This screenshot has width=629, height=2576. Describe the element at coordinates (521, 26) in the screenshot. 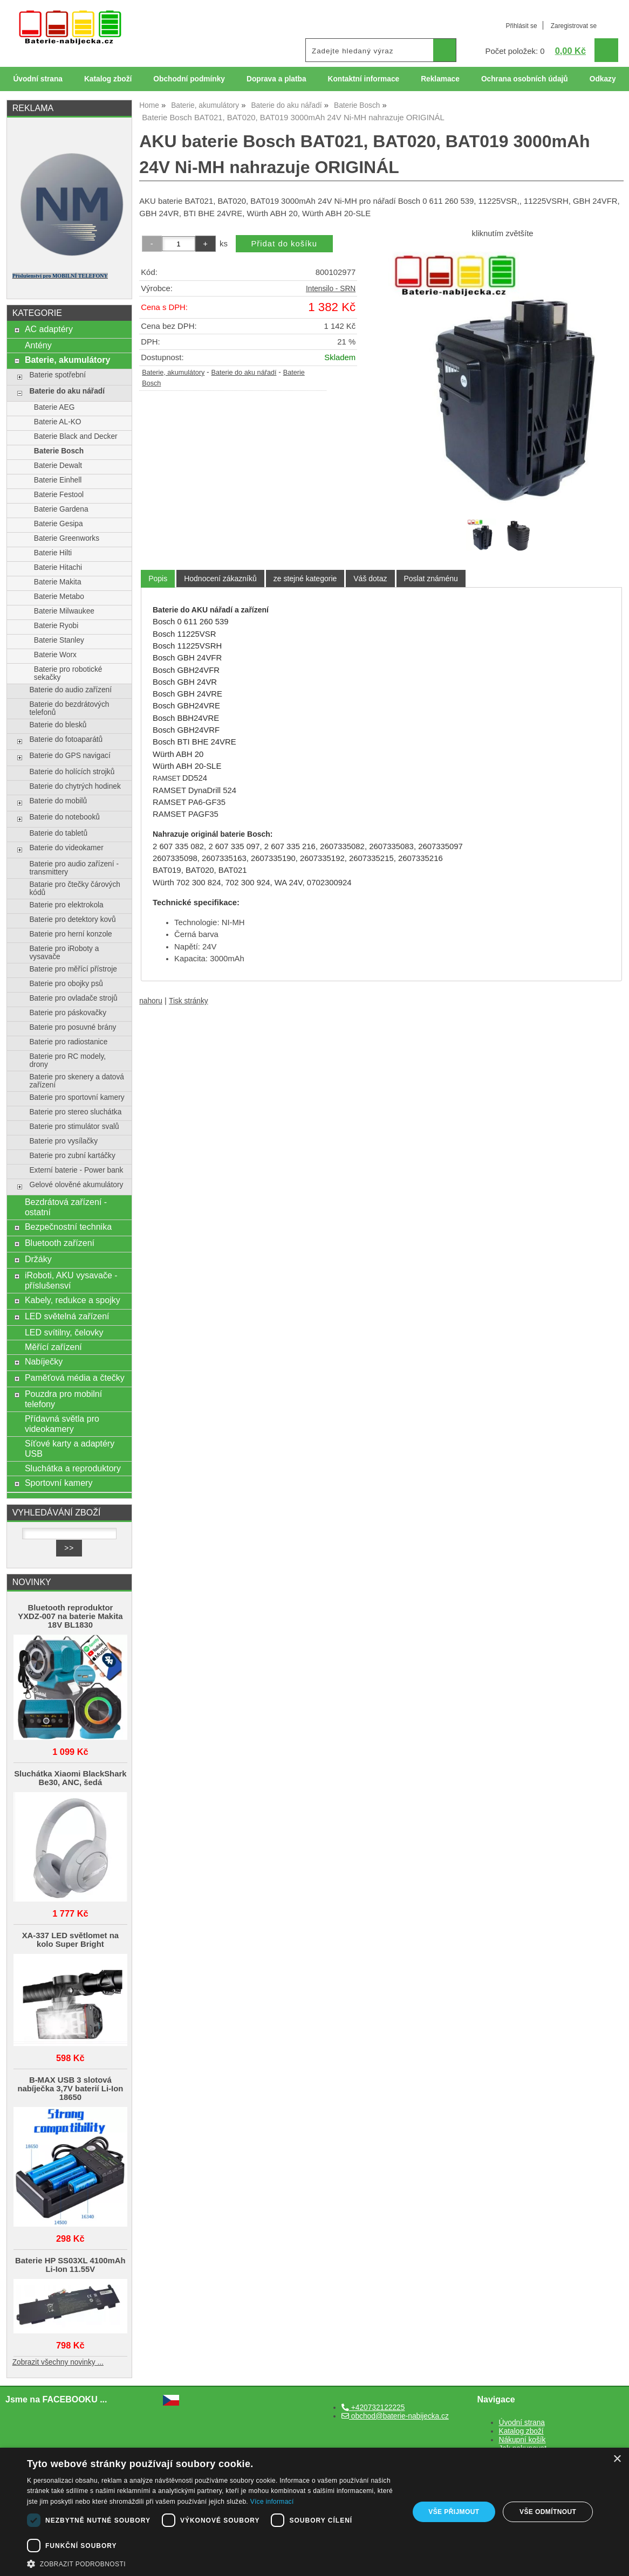

I see `Přihlásit se` at that location.